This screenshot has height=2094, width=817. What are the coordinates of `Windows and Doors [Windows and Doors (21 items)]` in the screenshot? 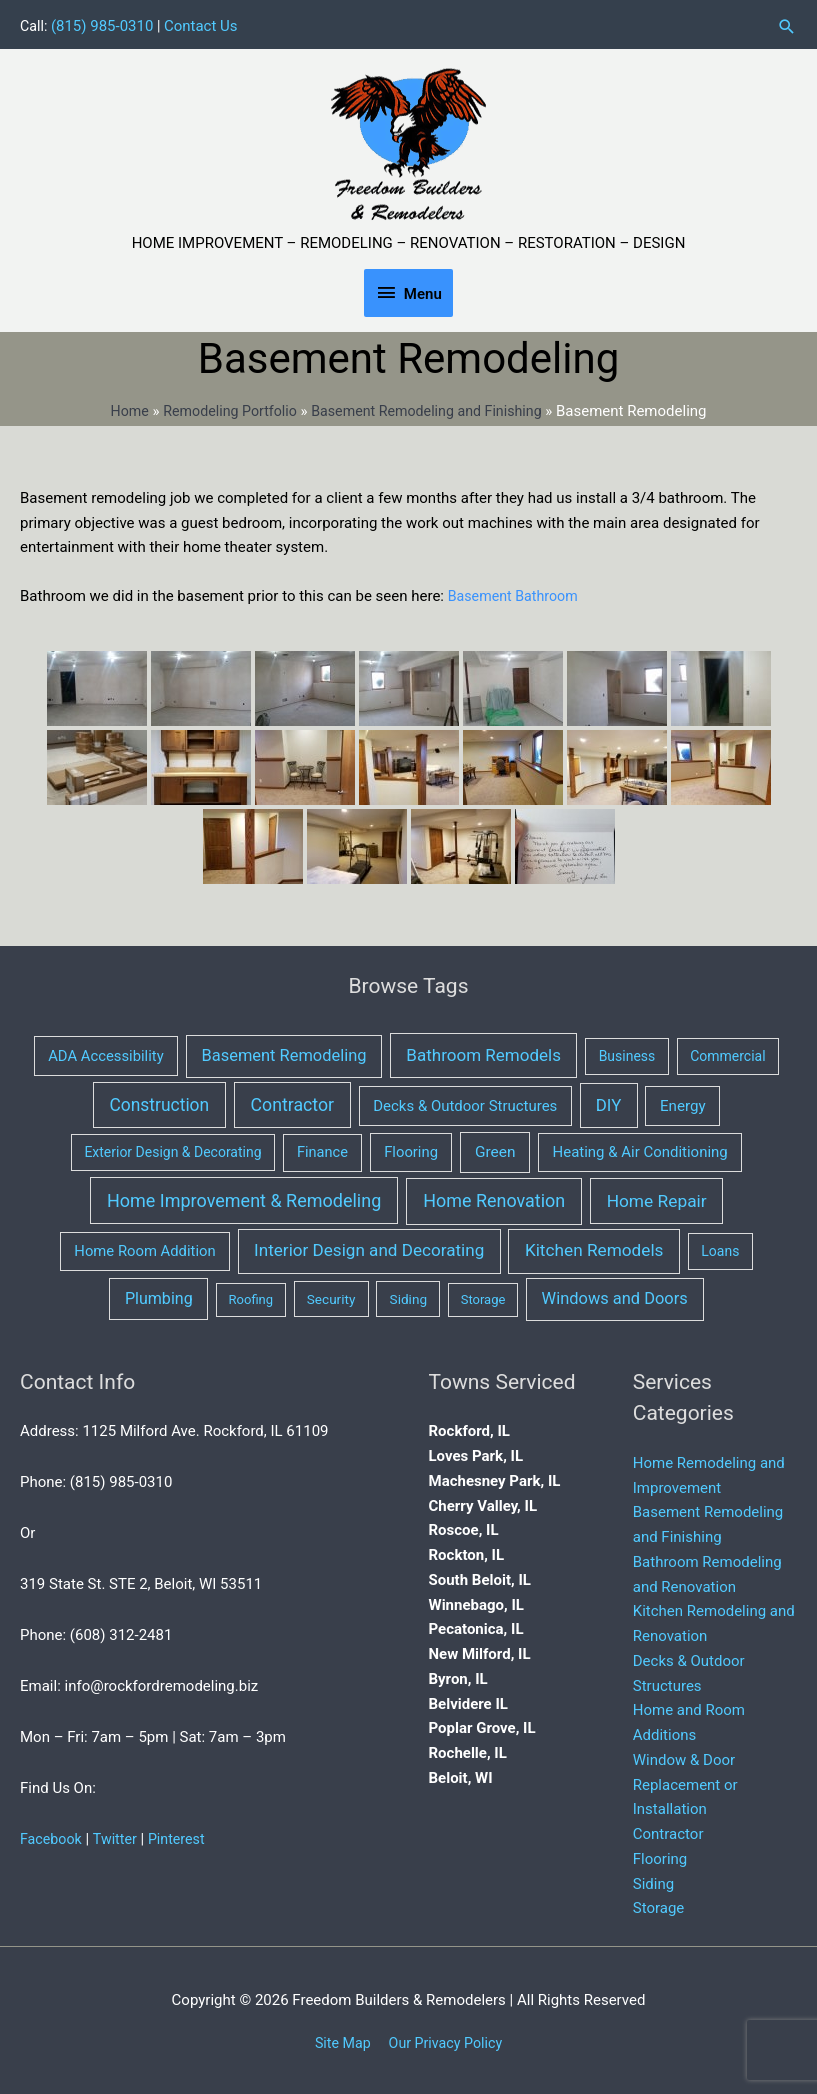 It's located at (615, 1294).